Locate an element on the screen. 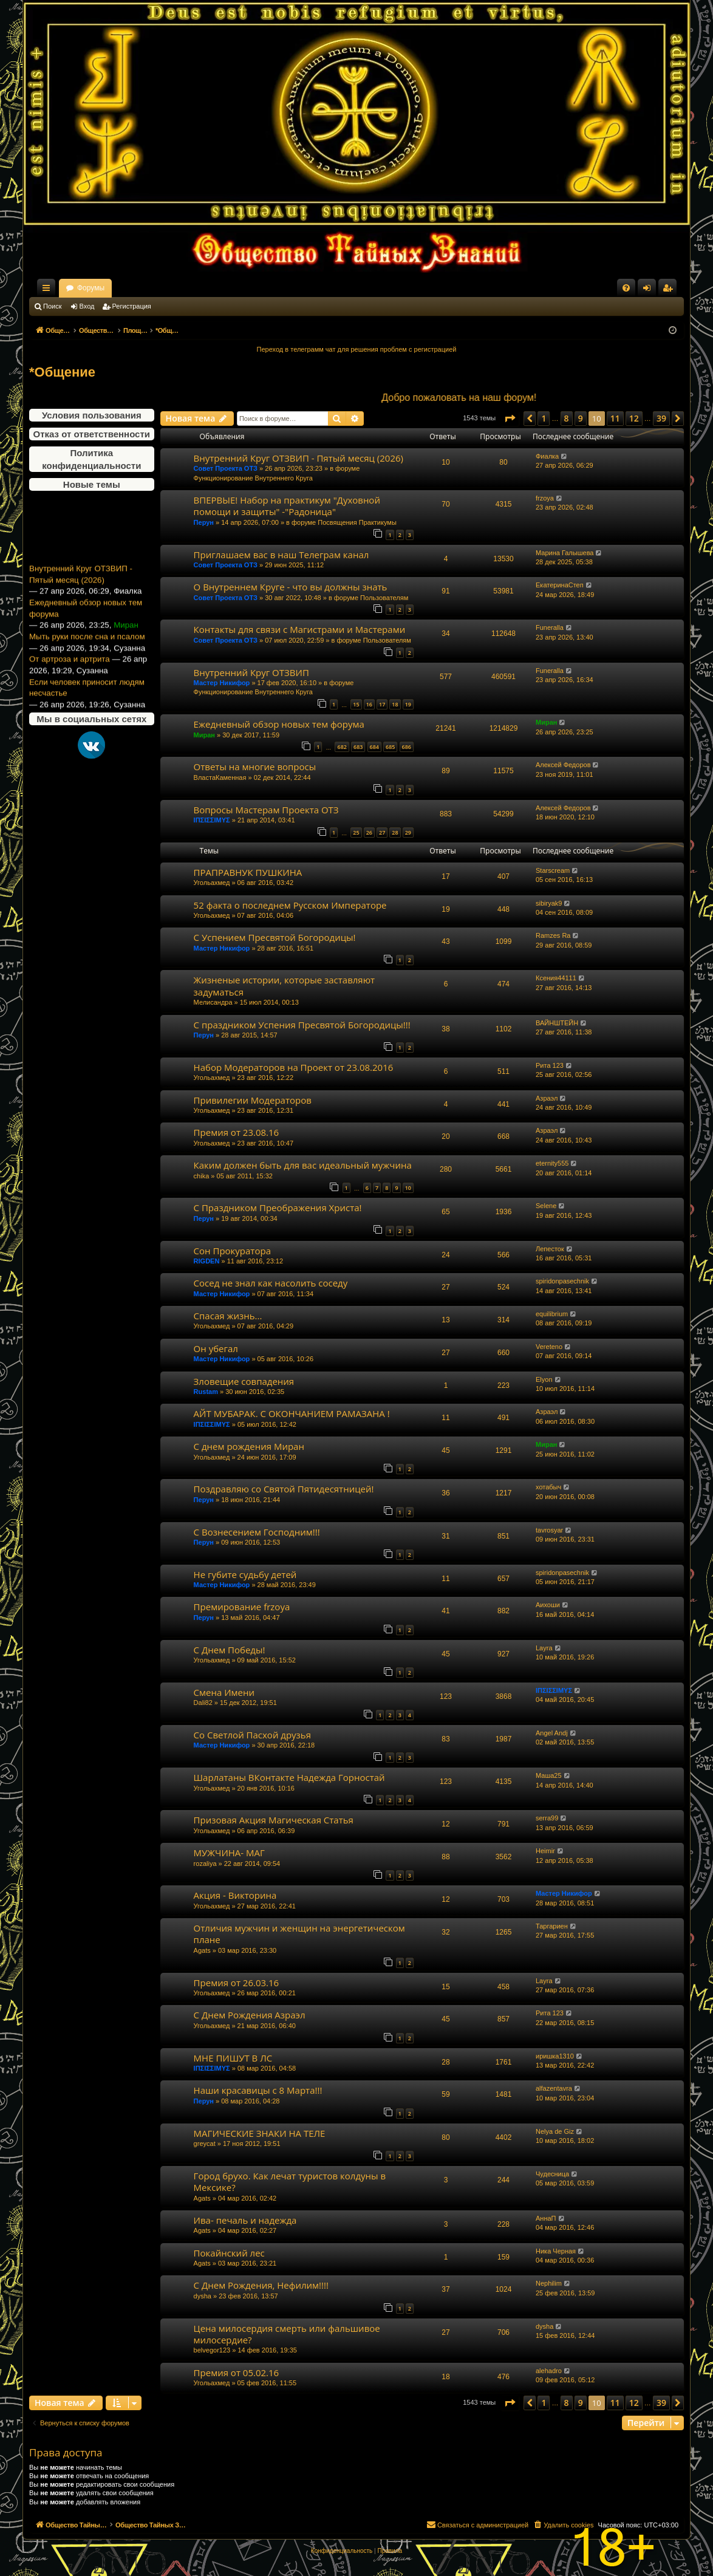 The height and width of the screenshot is (2576, 713). Dali82 is located at coordinates (203, 1702).